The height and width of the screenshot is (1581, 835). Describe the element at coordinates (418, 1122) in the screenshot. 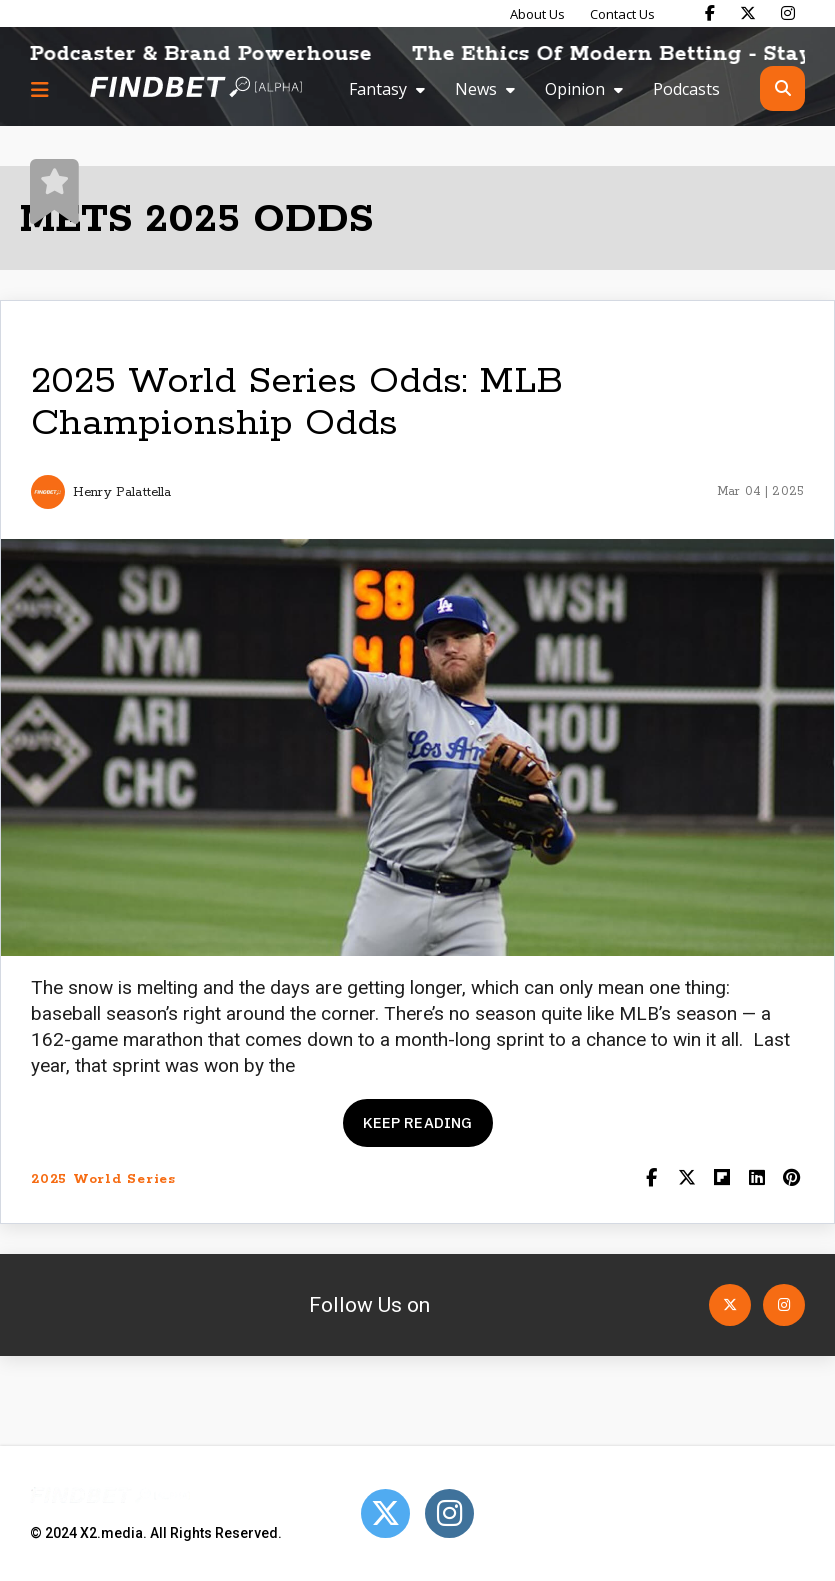

I see `Keep reading` at that location.